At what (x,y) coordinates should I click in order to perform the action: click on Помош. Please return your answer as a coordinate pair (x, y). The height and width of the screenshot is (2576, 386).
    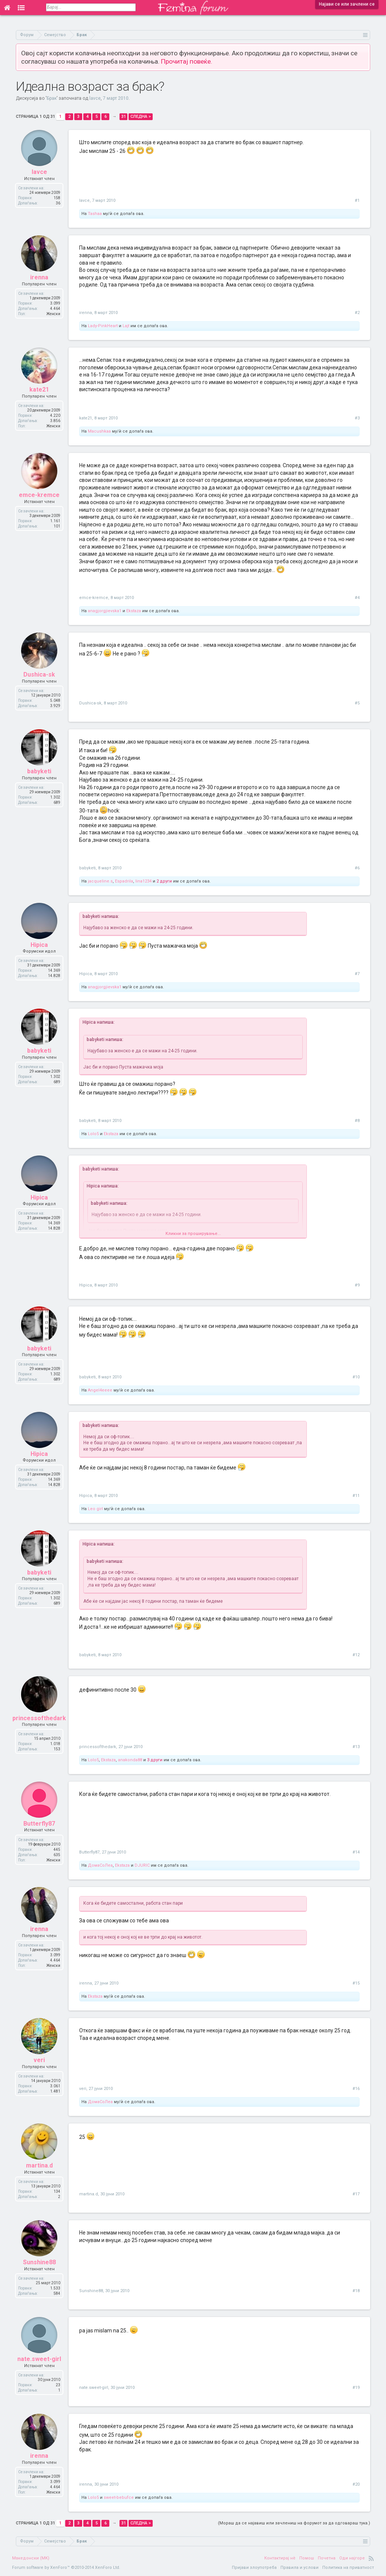
    Looking at the image, I should click on (306, 2558).